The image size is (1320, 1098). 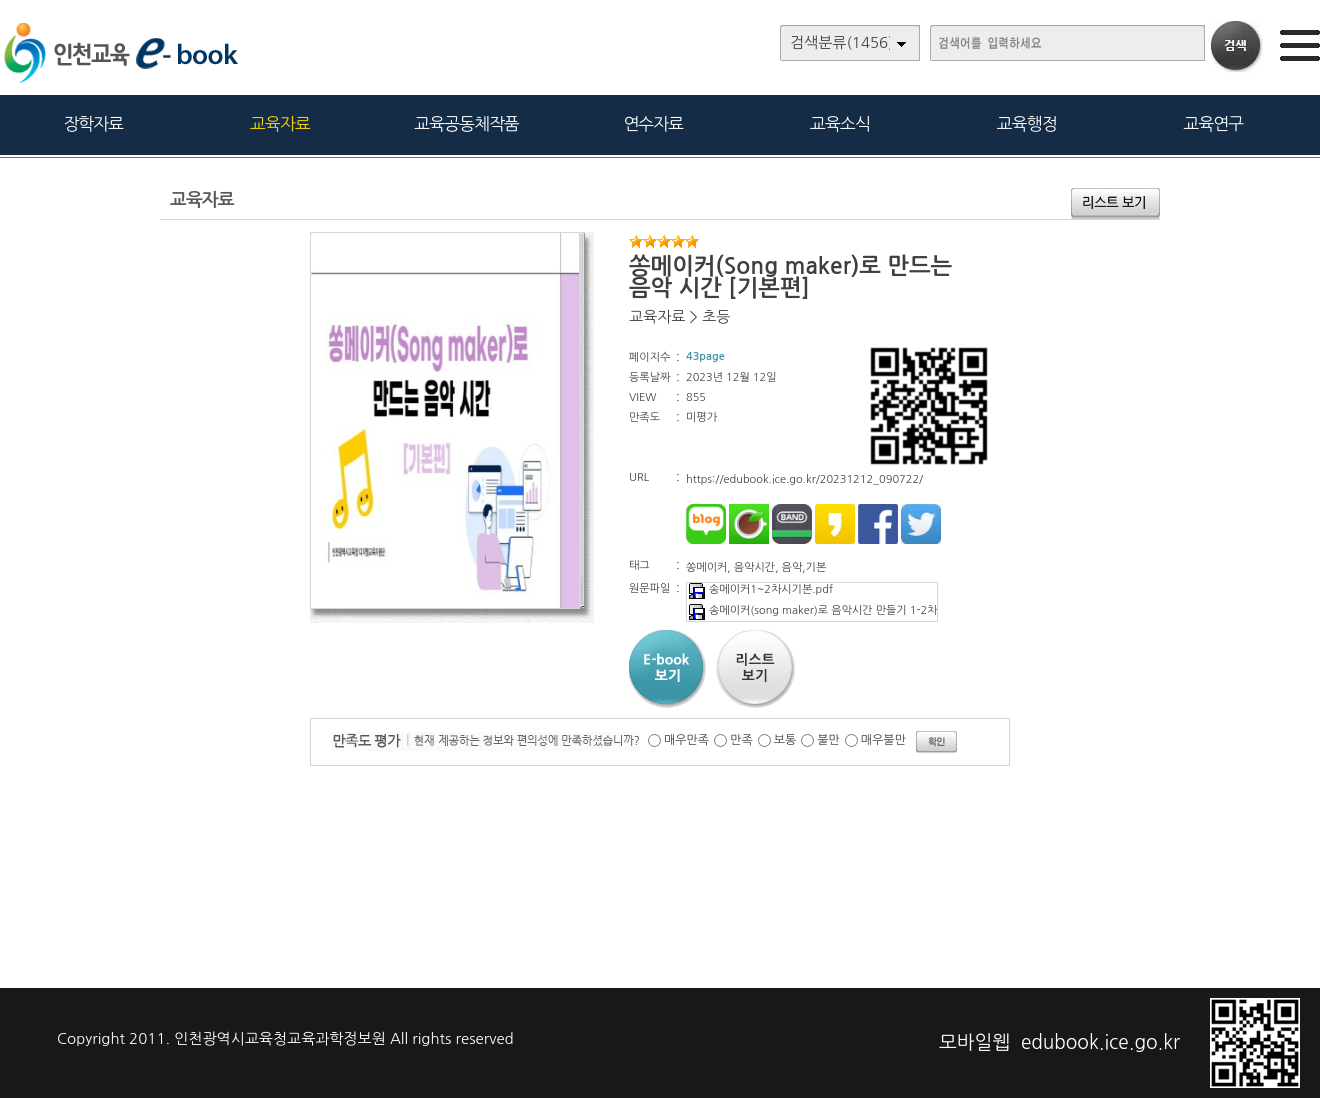 I want to click on 교육연구, so click(x=1213, y=123).